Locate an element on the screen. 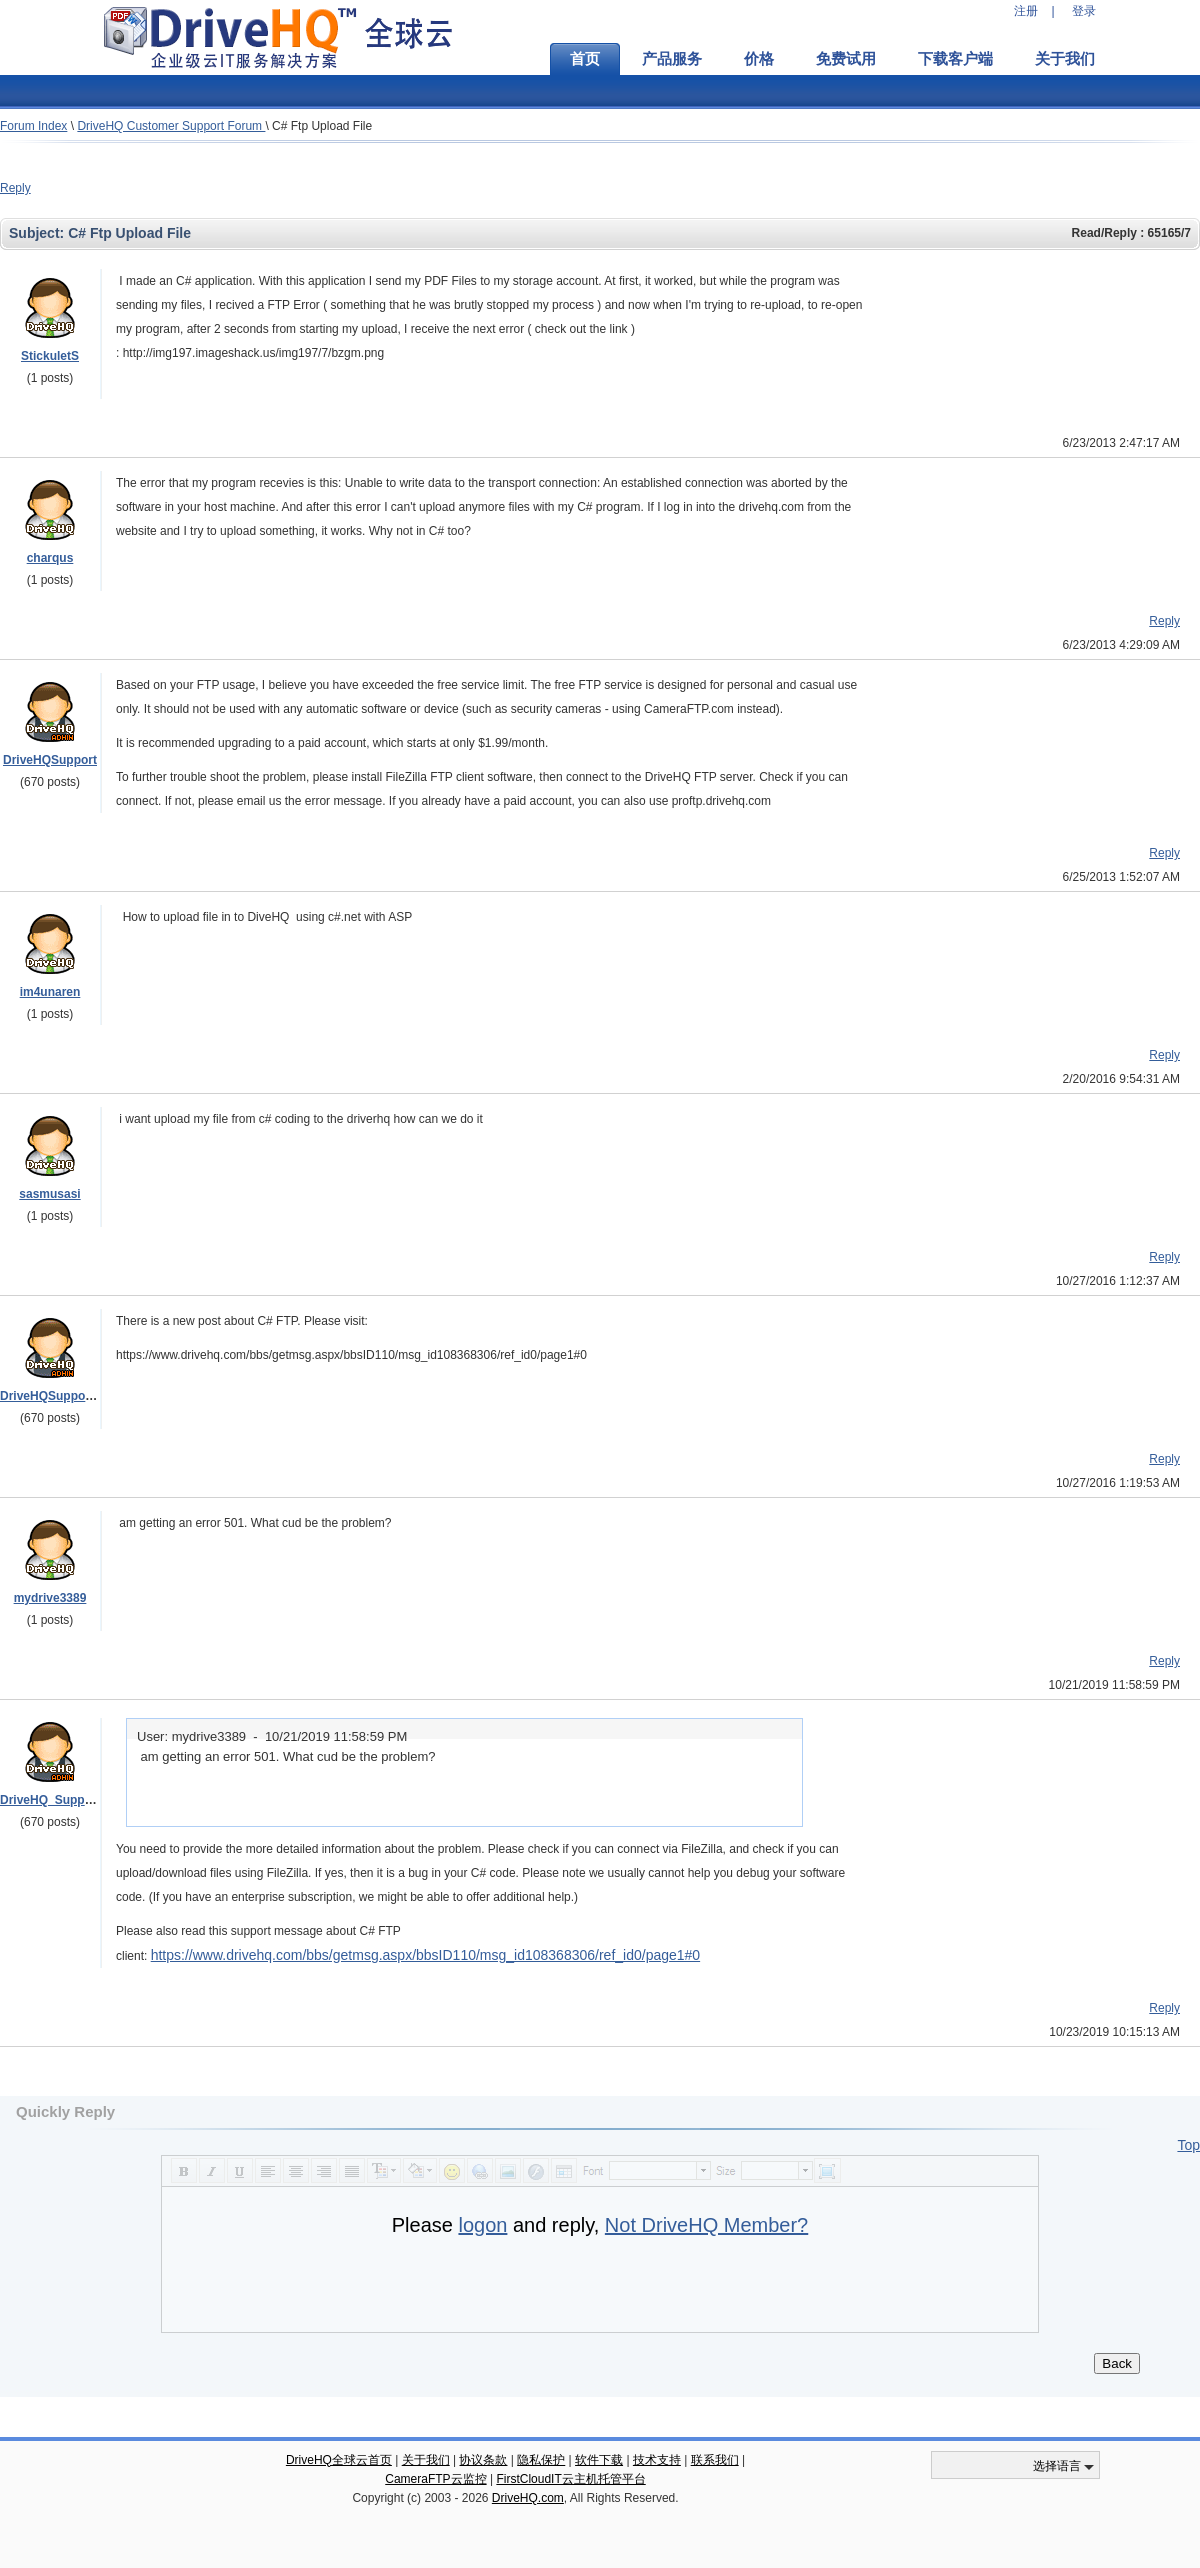  Forum Index is located at coordinates (33, 126).